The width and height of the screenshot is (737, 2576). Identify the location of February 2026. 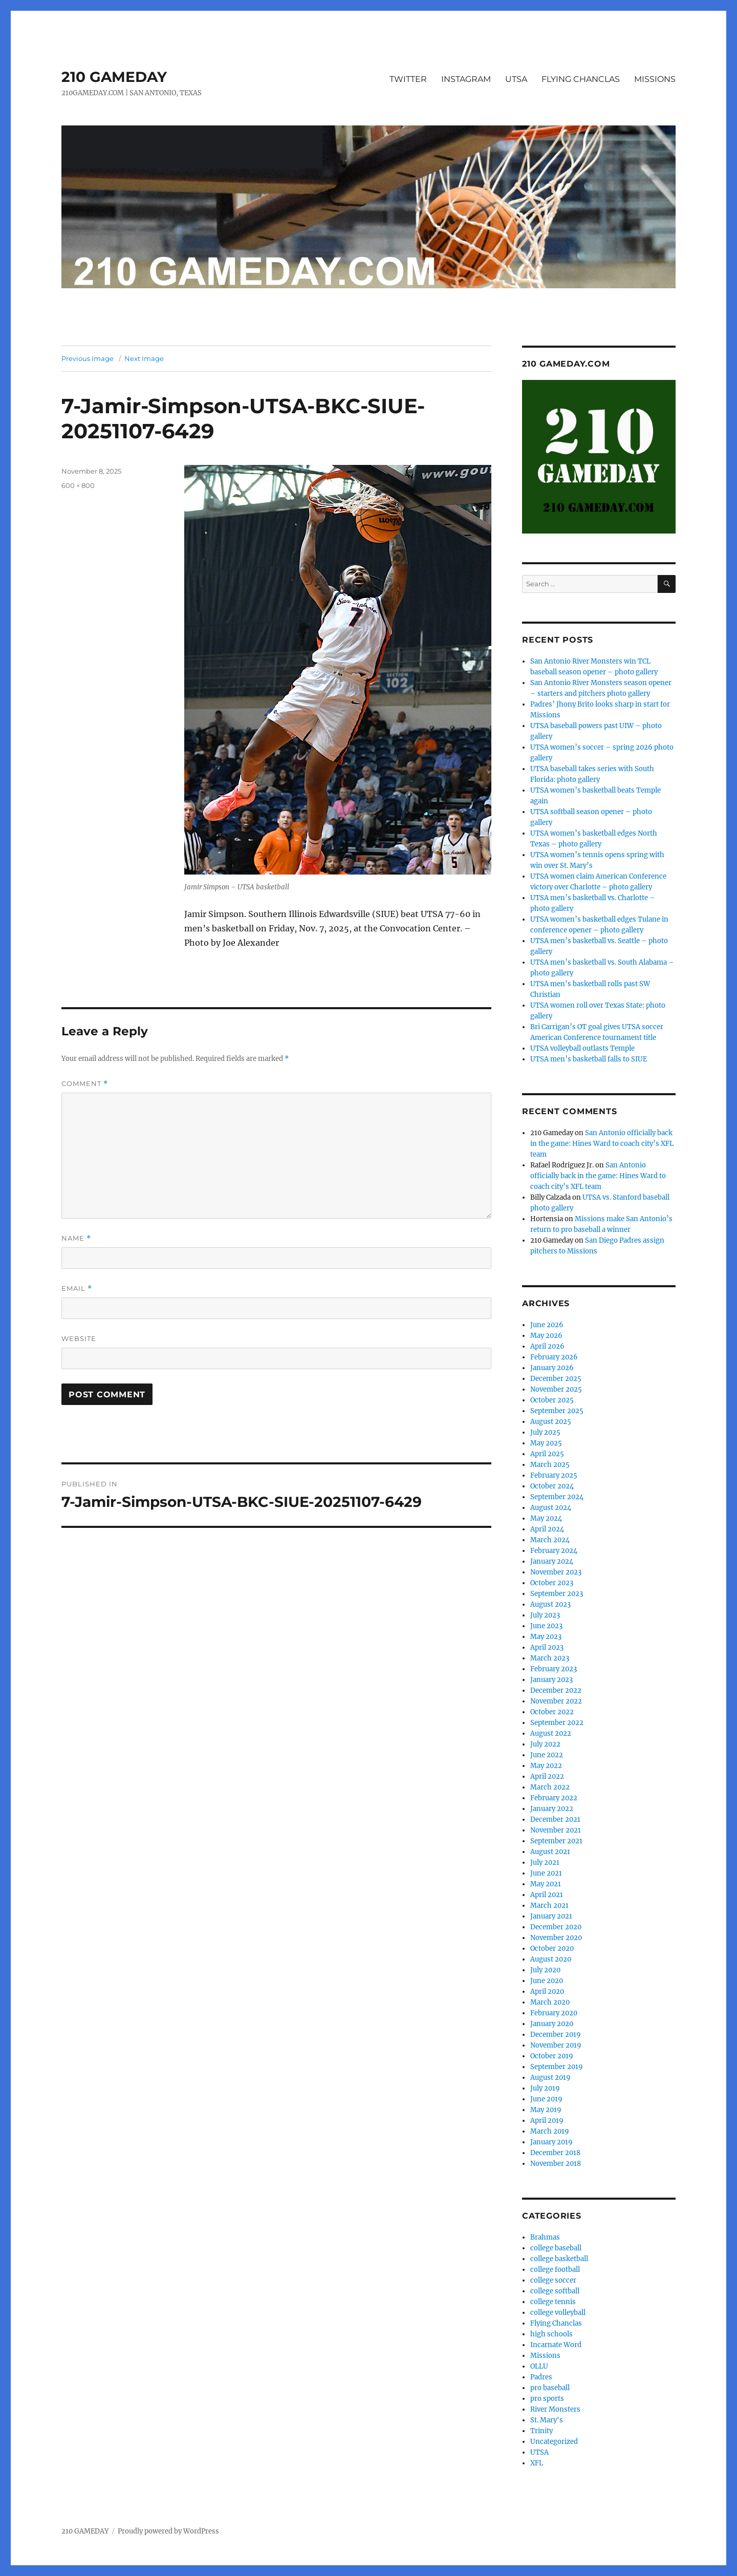
(554, 1357).